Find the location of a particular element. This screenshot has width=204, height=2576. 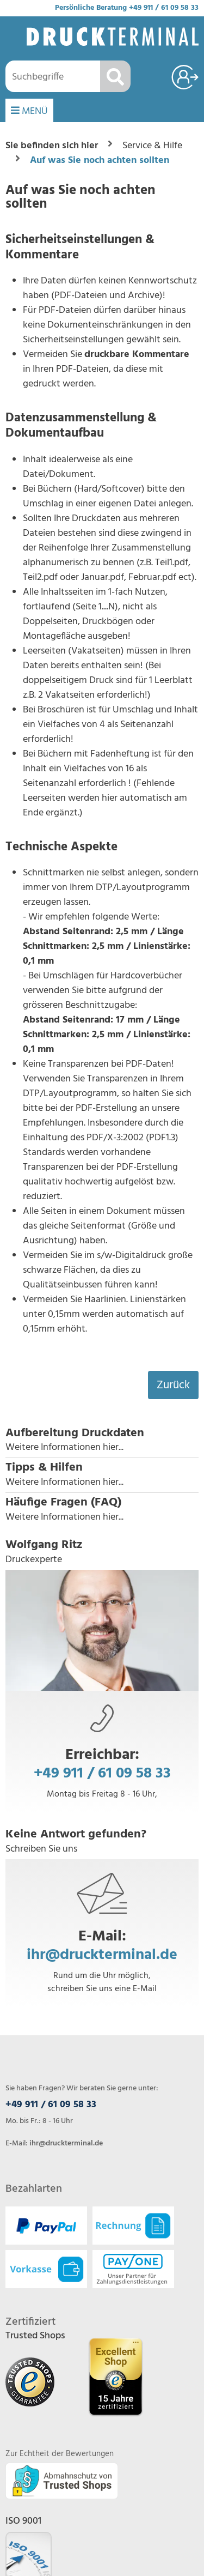

Zurück is located at coordinates (173, 1385).